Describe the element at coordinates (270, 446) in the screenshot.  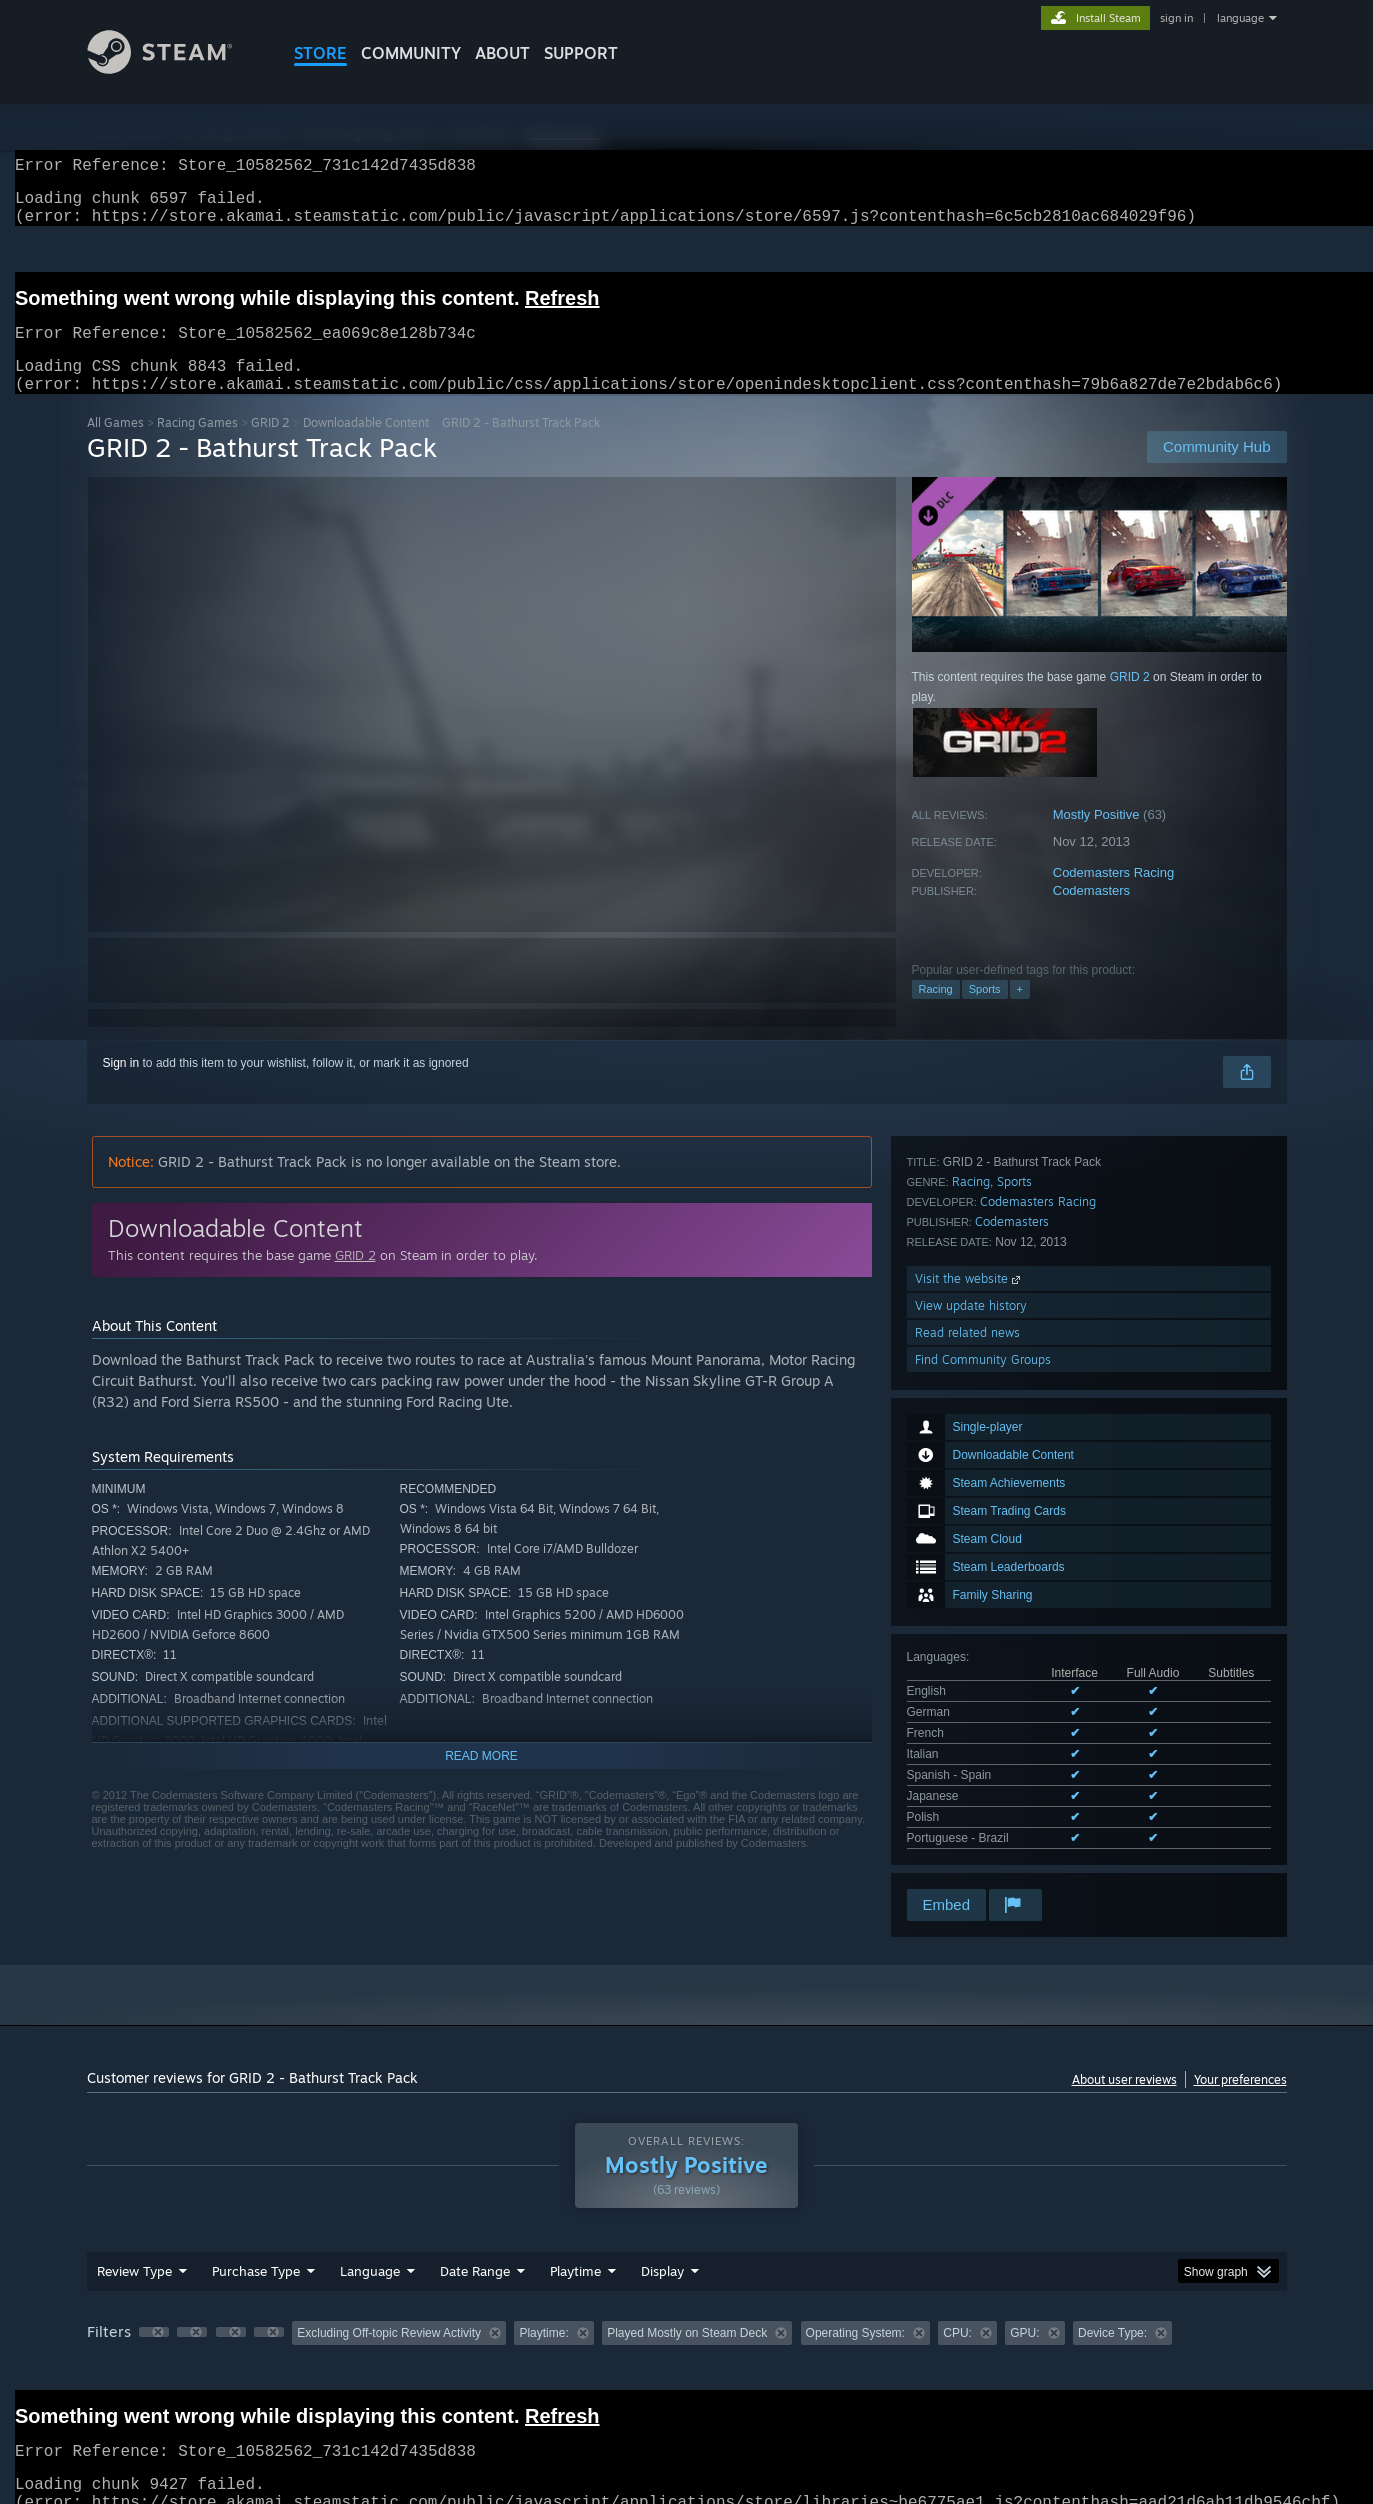
I see `GRID 2` at that location.